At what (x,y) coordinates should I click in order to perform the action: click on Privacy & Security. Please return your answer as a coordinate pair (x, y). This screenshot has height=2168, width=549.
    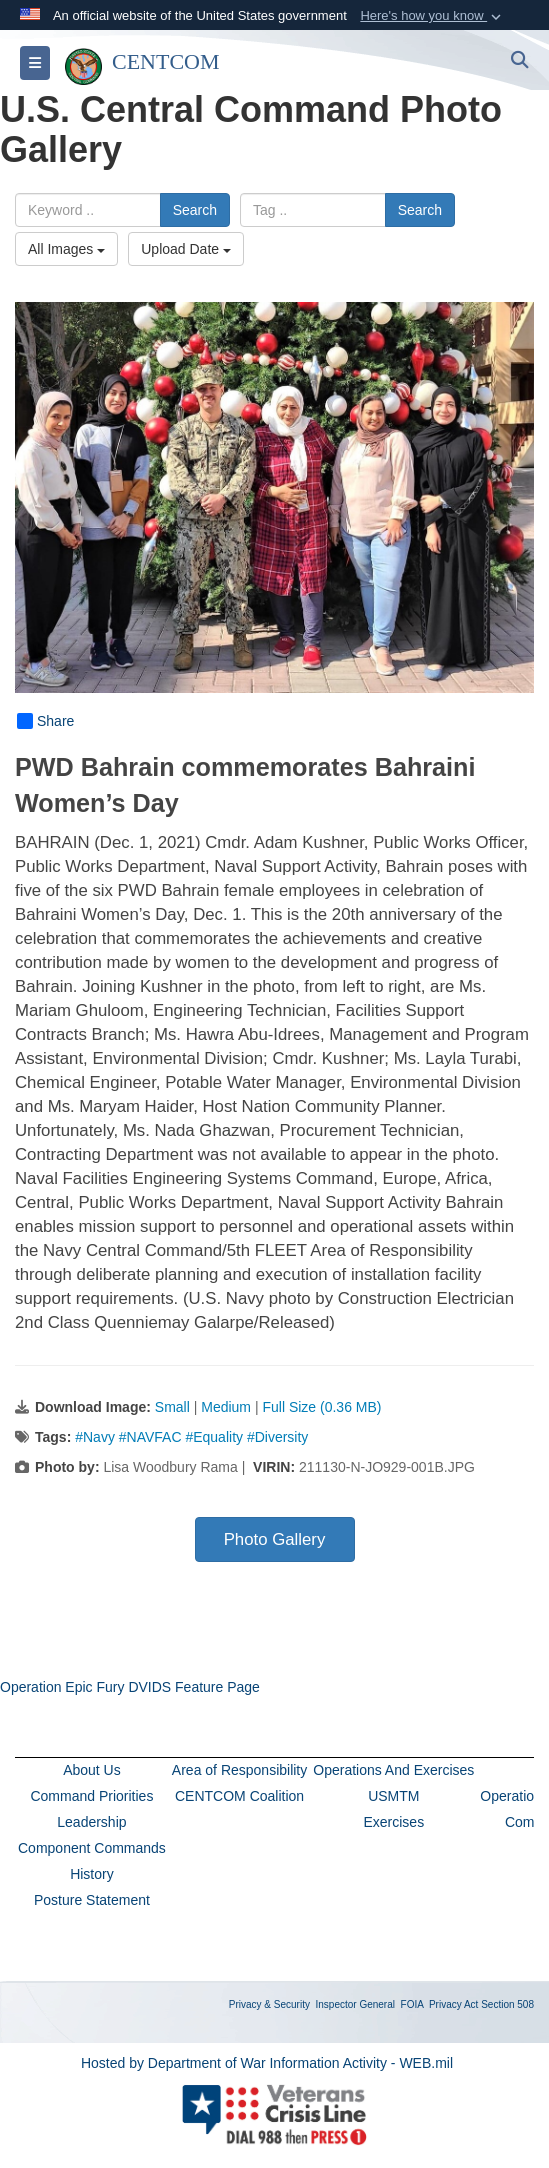
    Looking at the image, I should click on (269, 2004).